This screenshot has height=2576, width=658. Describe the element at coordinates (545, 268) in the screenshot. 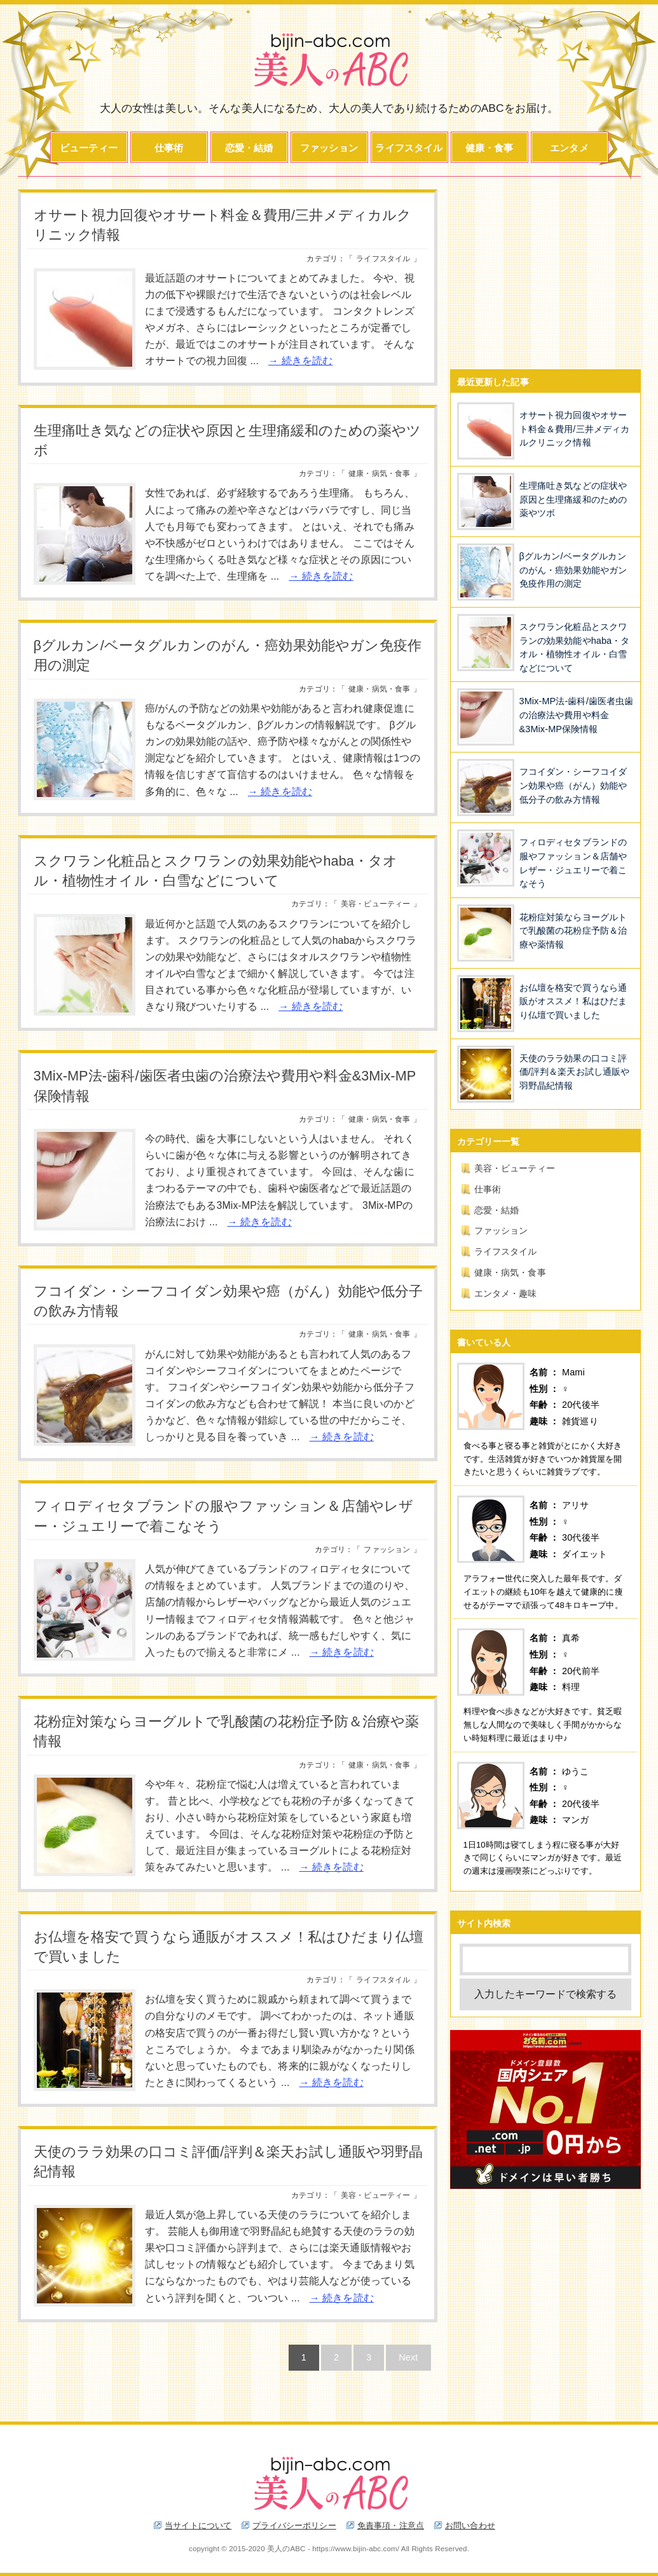

I see `[Advertisement]` at that location.